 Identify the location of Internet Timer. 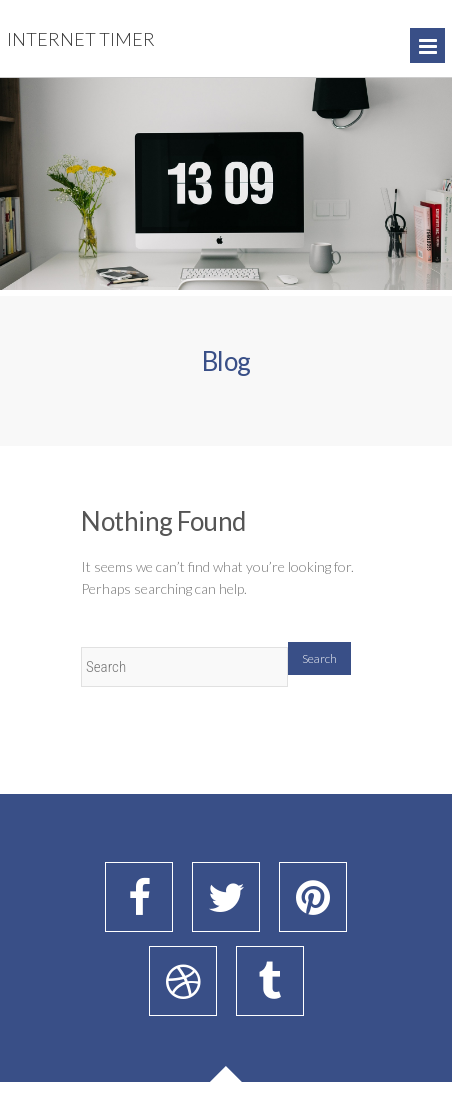
(81, 39).